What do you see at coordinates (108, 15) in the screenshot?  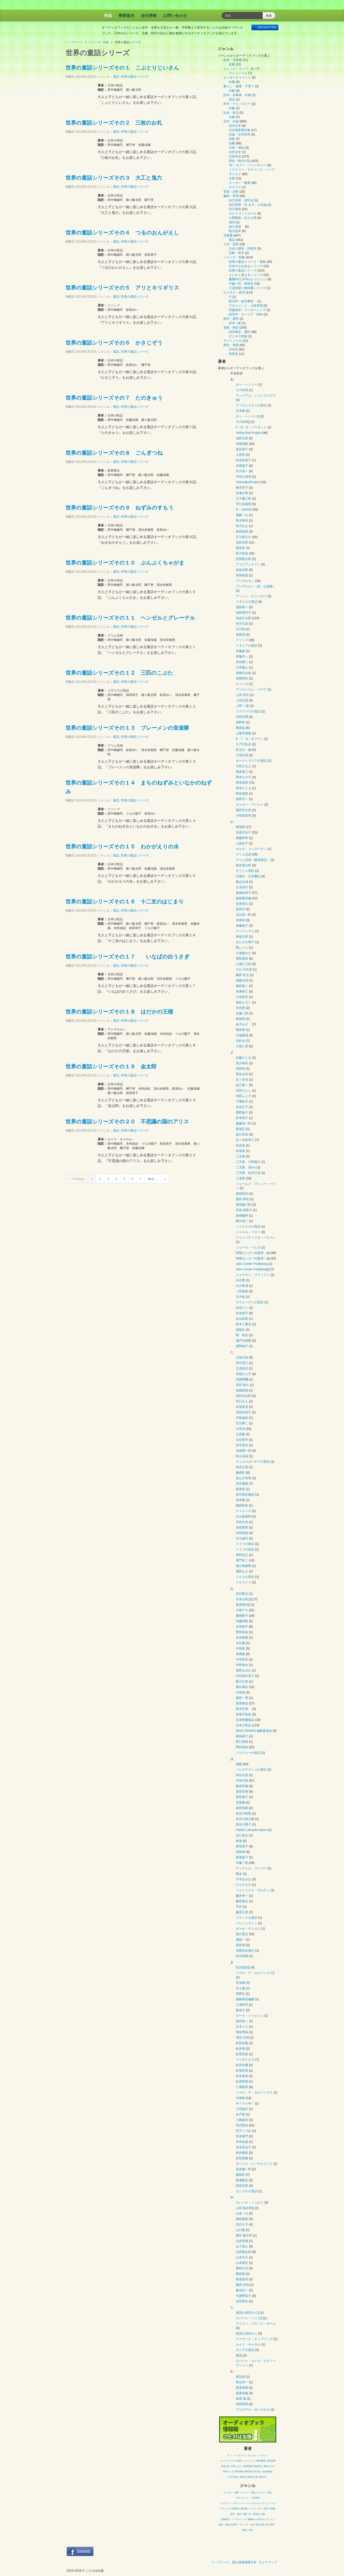 I see `作品` at bounding box center [108, 15].